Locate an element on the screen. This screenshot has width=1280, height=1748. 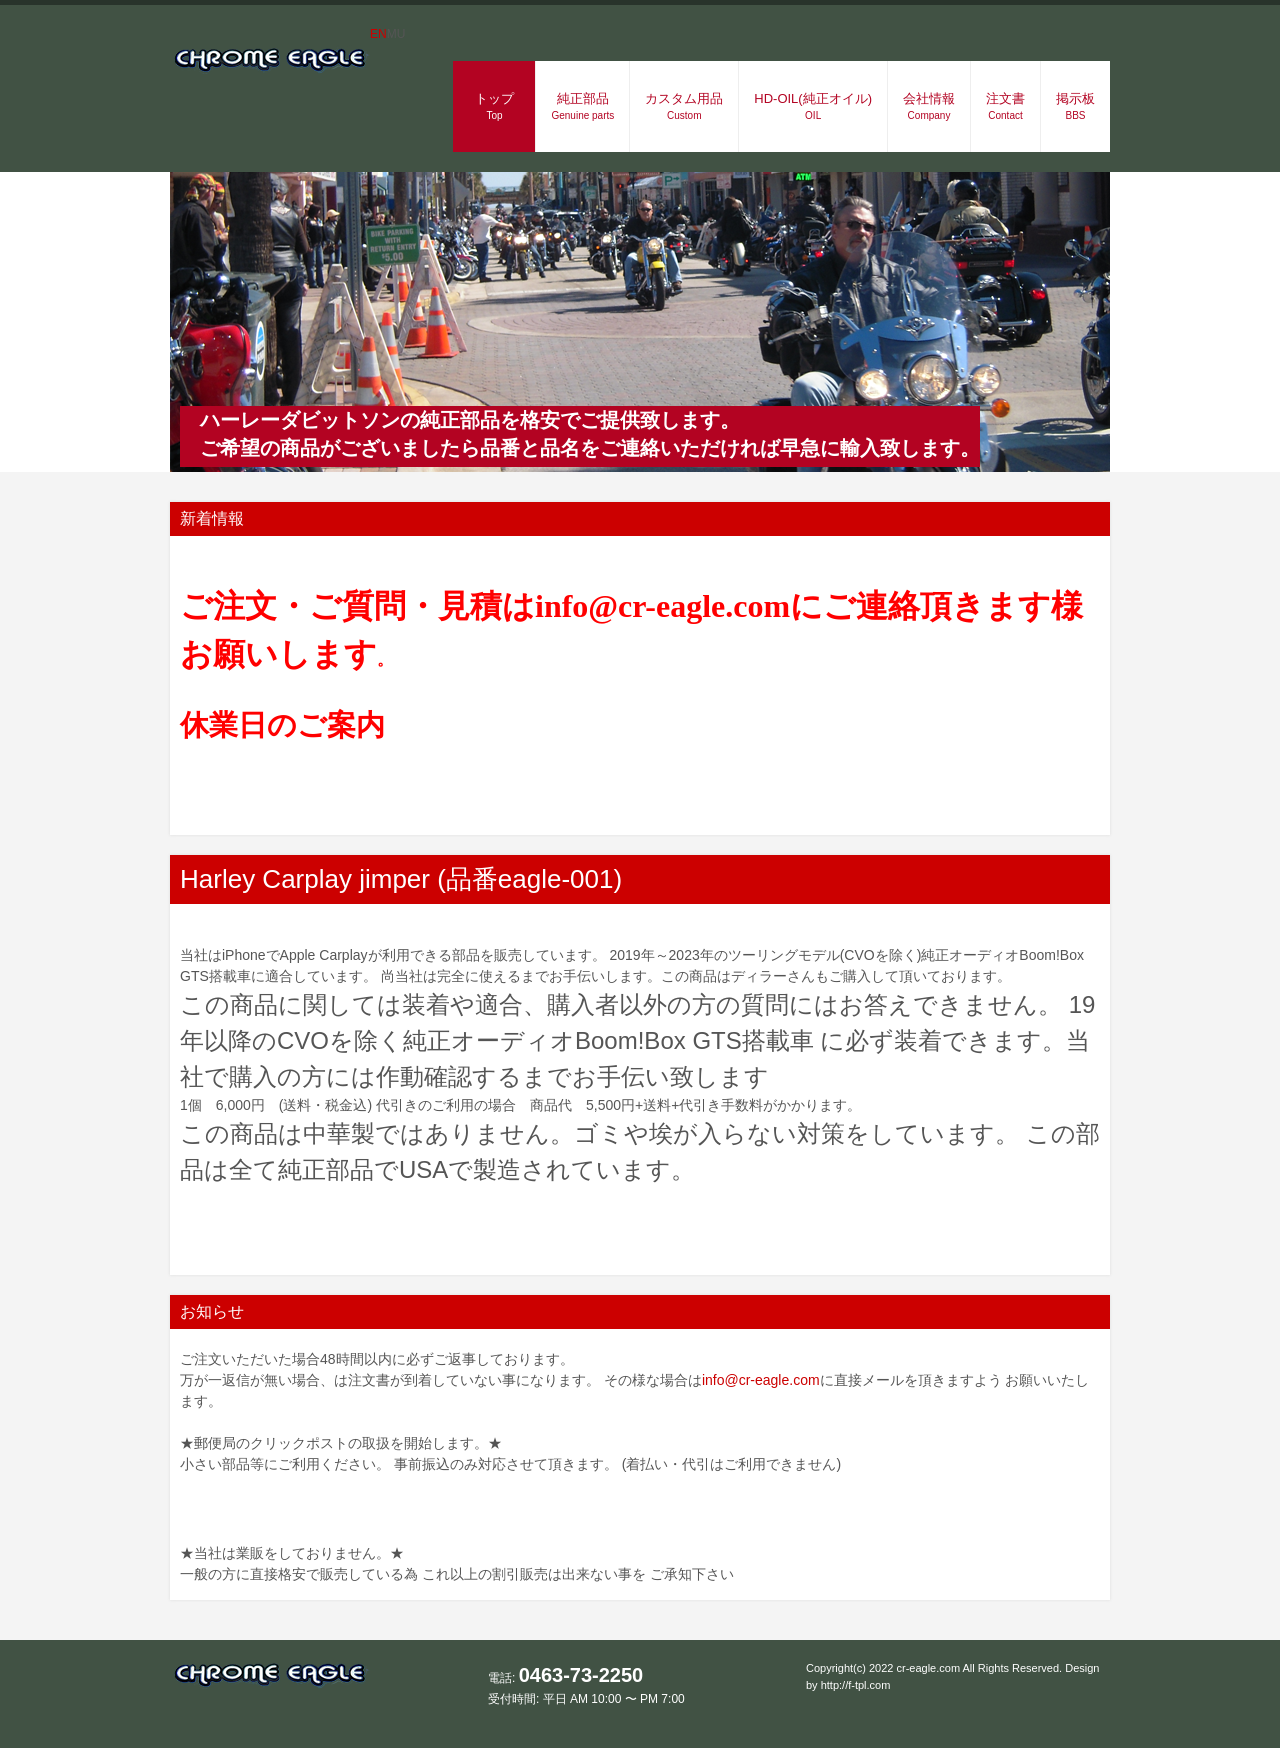
カスタム用品 is located at coordinates (684, 106).